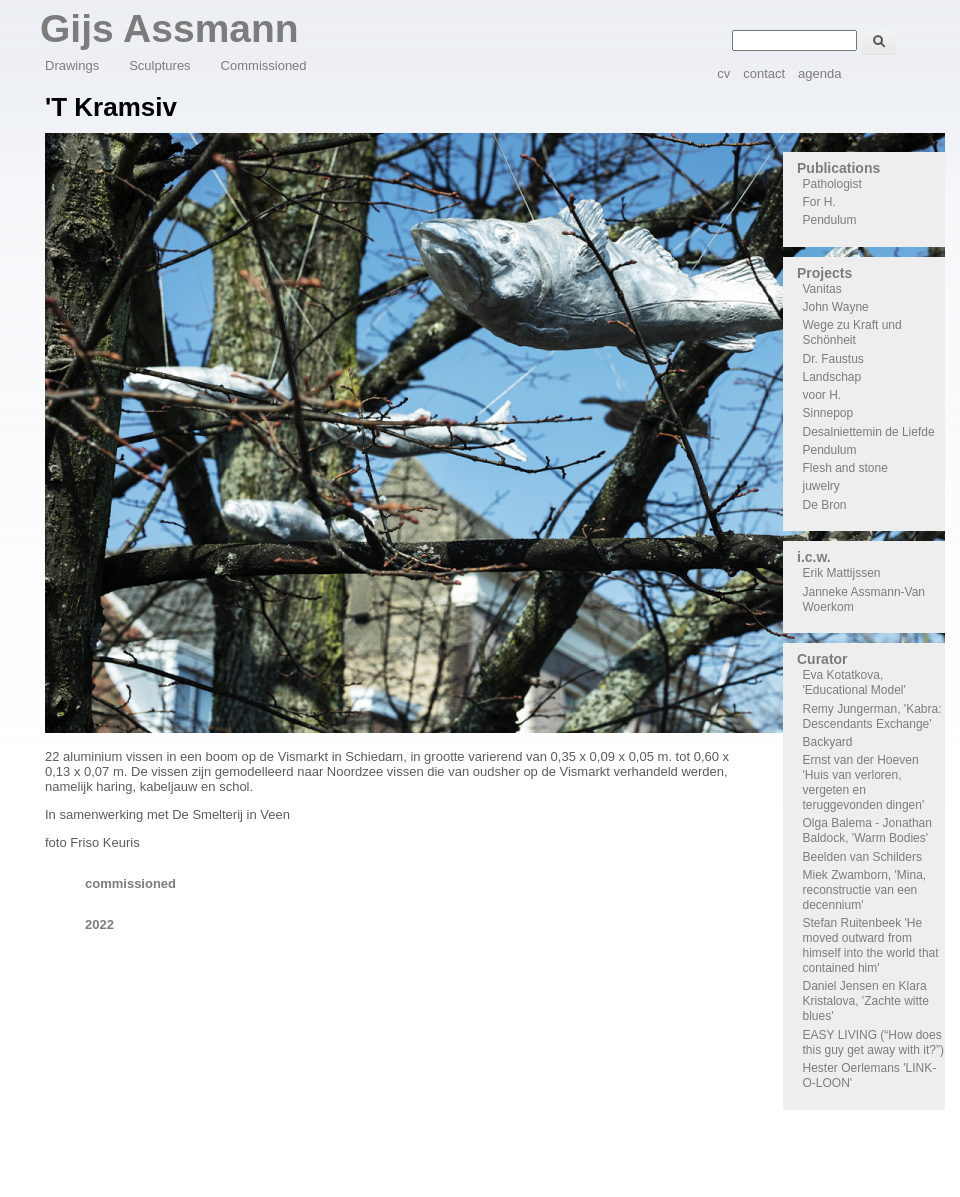 This screenshot has width=960, height=1197. What do you see at coordinates (832, 184) in the screenshot?
I see `Pathologist` at bounding box center [832, 184].